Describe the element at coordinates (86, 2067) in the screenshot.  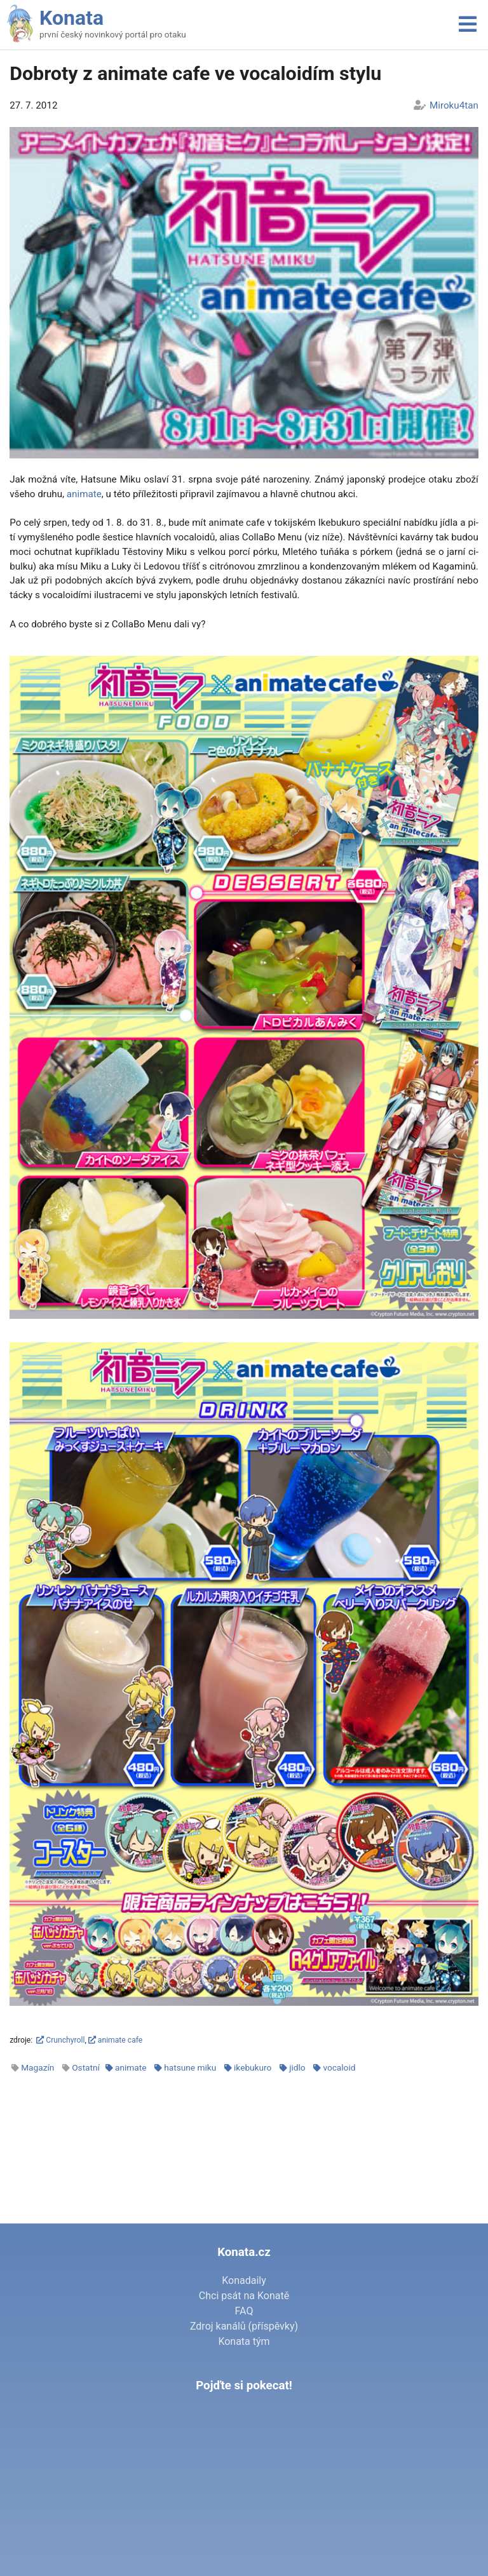
I see `Ostatní` at that location.